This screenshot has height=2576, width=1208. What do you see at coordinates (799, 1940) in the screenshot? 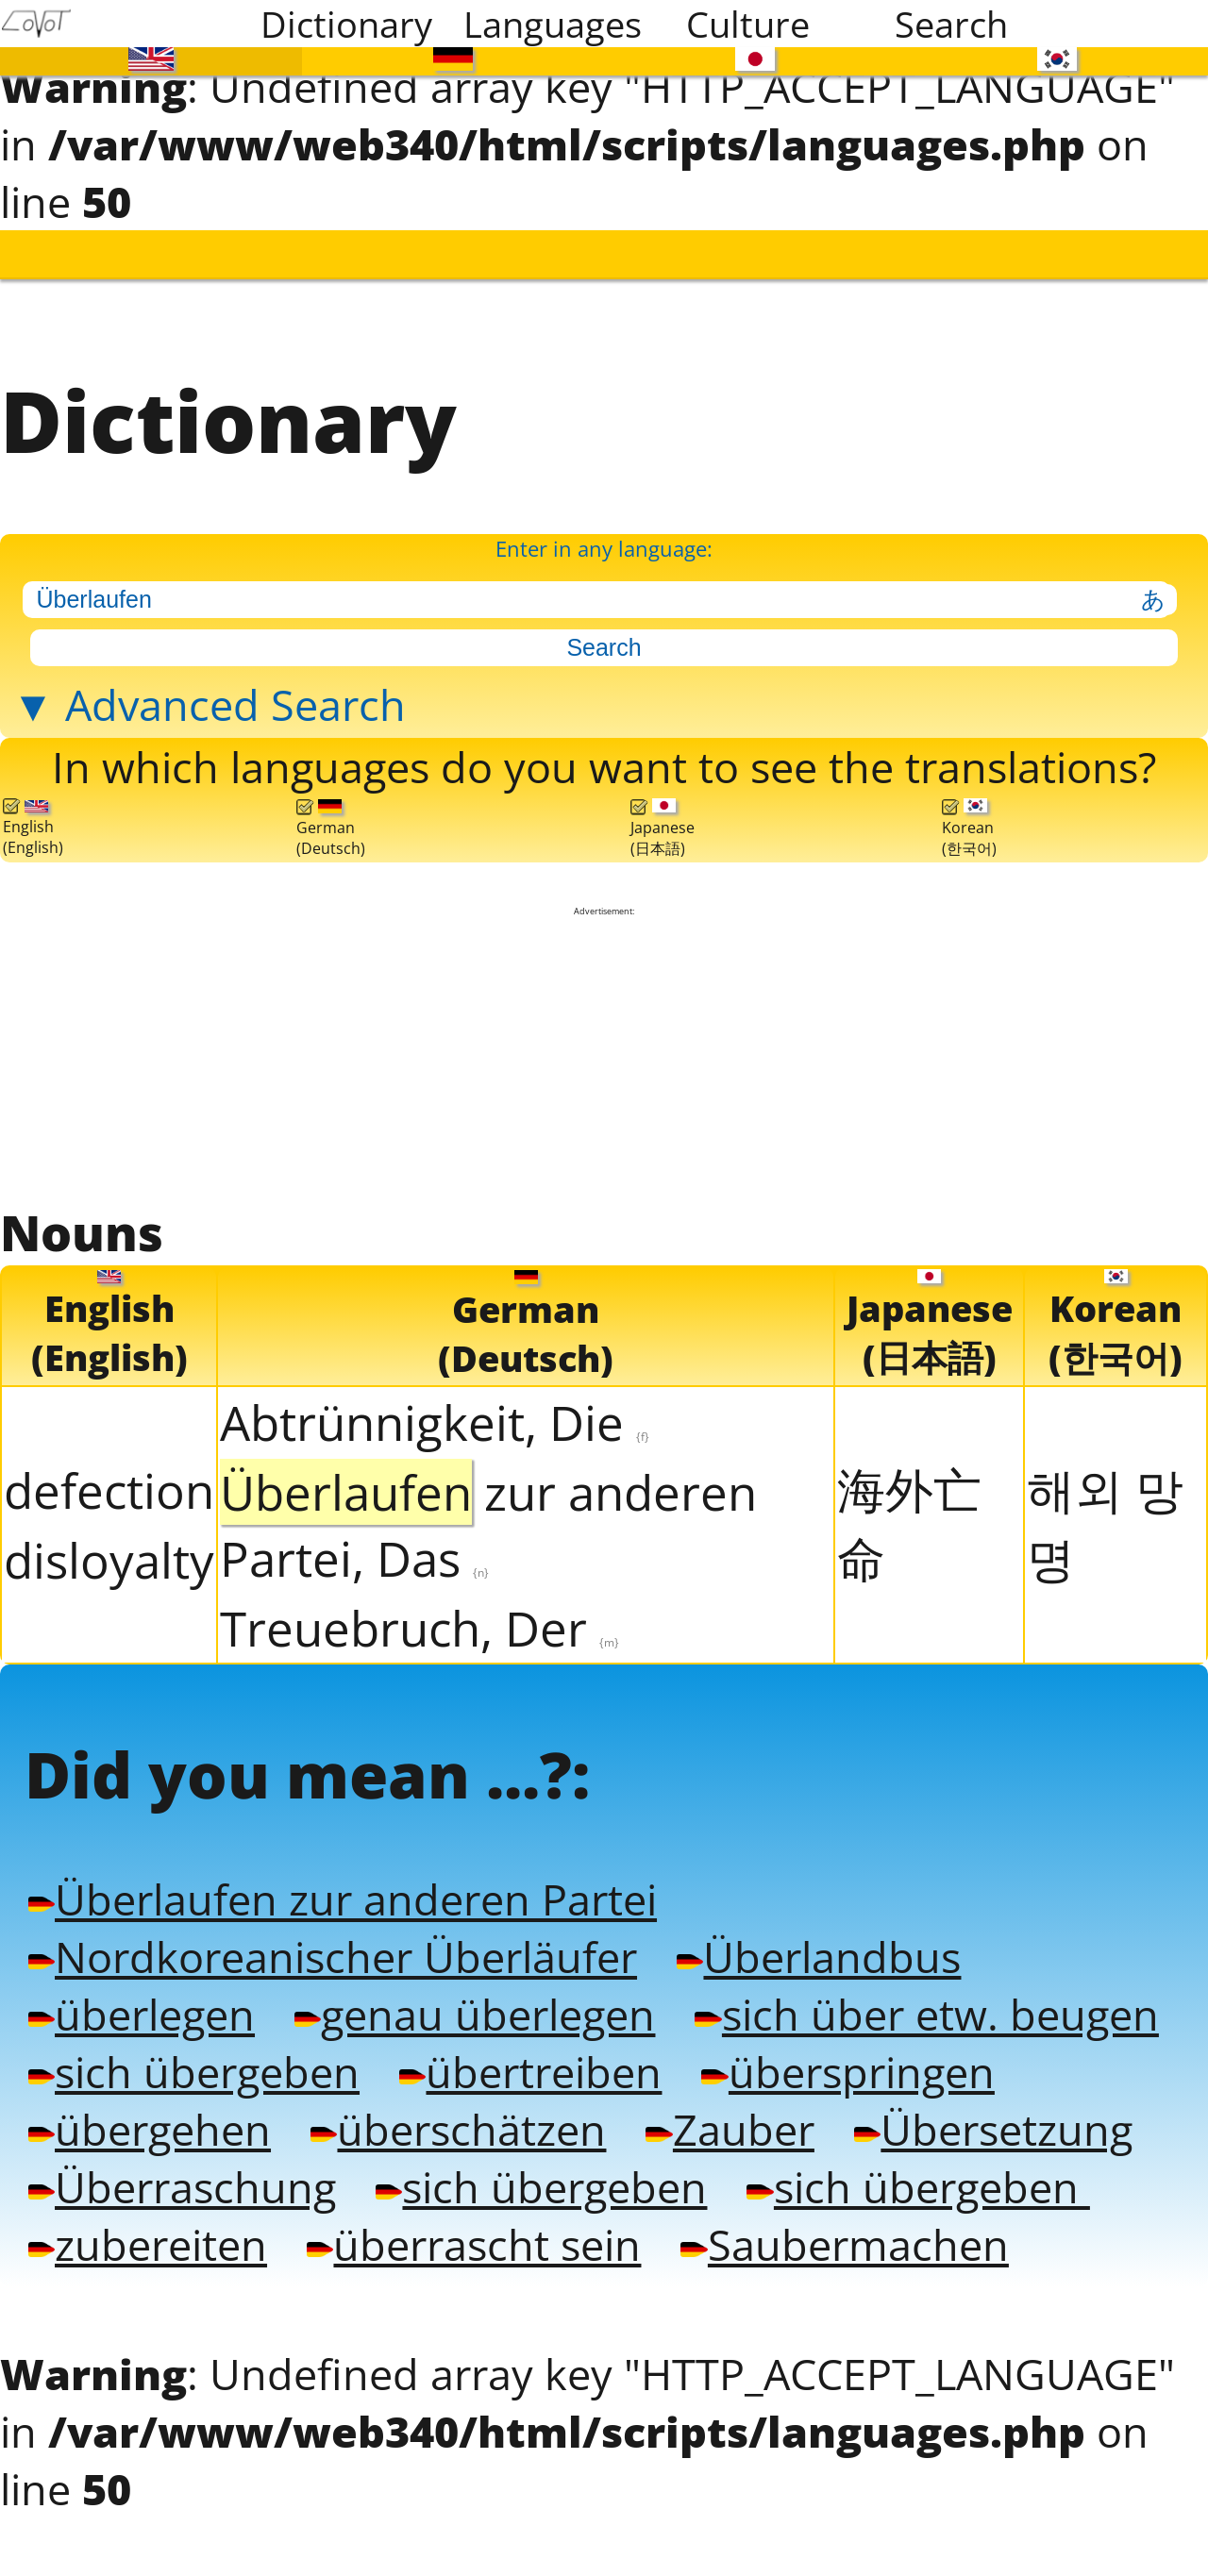
I see `Überlandbus` at bounding box center [799, 1940].